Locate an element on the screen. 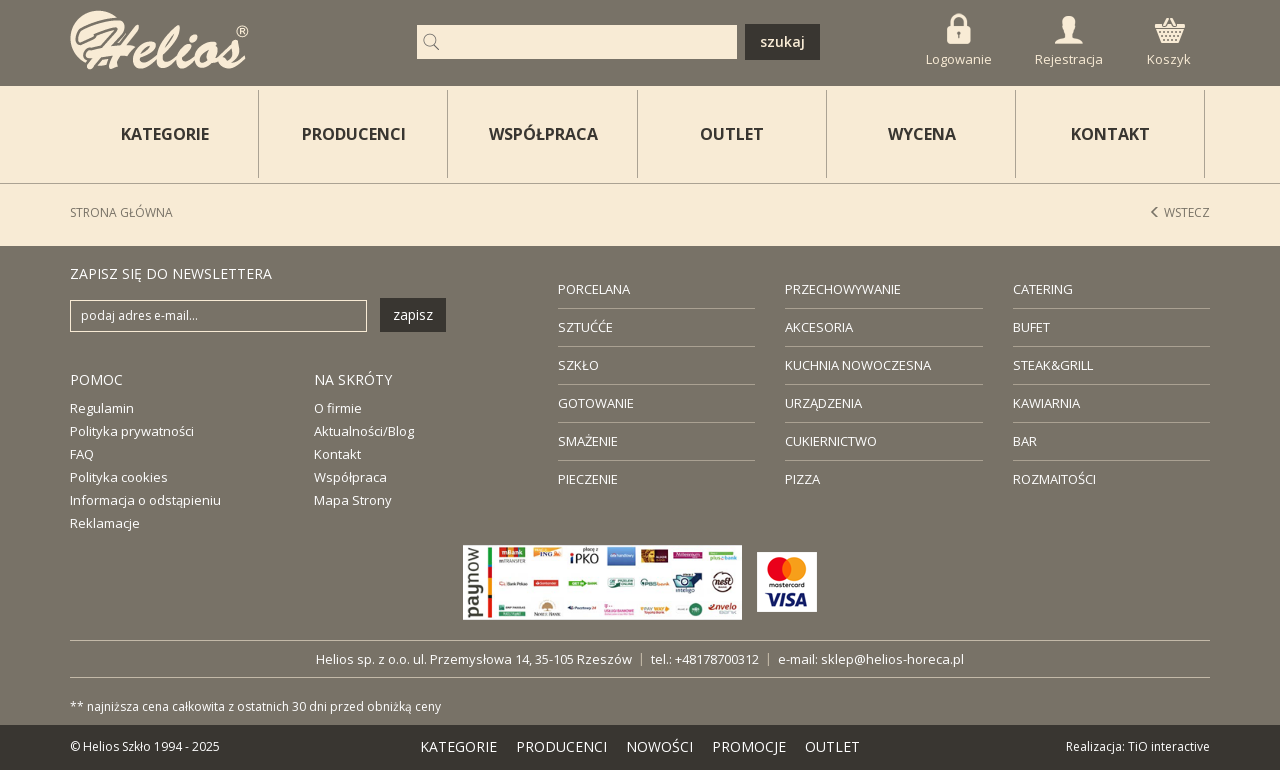 This screenshot has height=770, width=1280. ROZMAITOŚCI is located at coordinates (1054, 479).